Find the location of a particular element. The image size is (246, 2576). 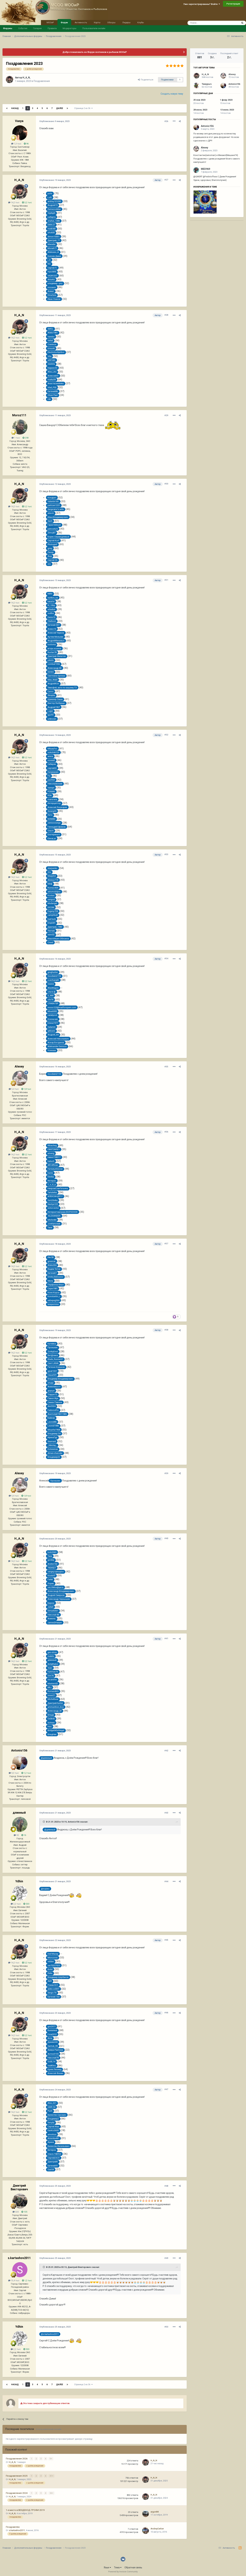

Fix is located at coordinates (49, 776).